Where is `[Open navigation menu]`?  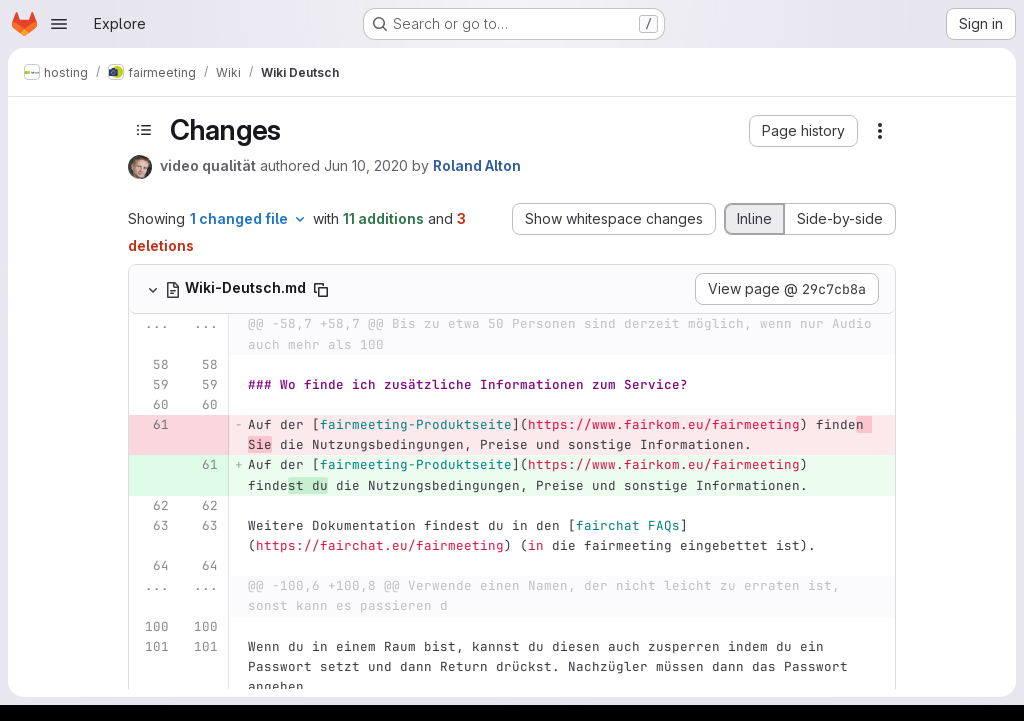 [Open navigation menu] is located at coordinates (59, 24).